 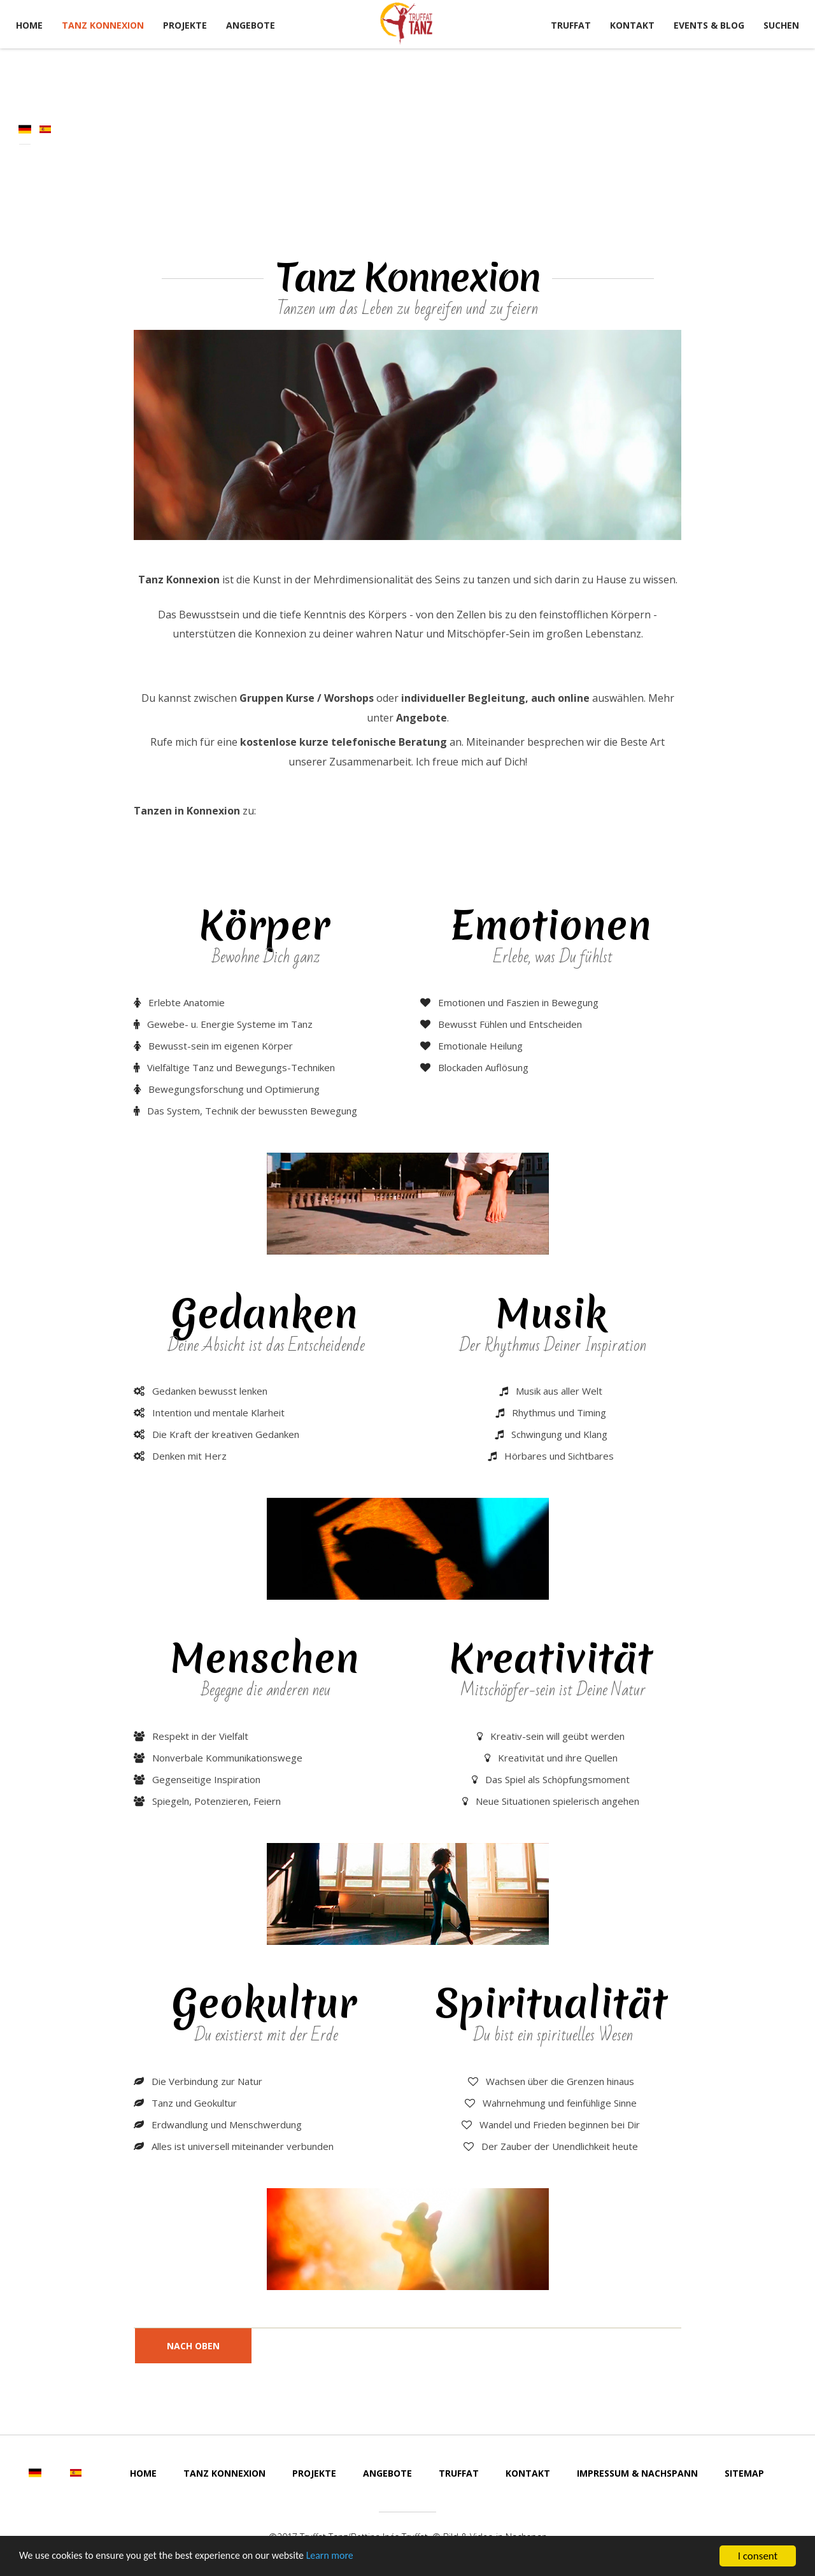 I want to click on Impressum & Nachspann, so click(x=637, y=2473).